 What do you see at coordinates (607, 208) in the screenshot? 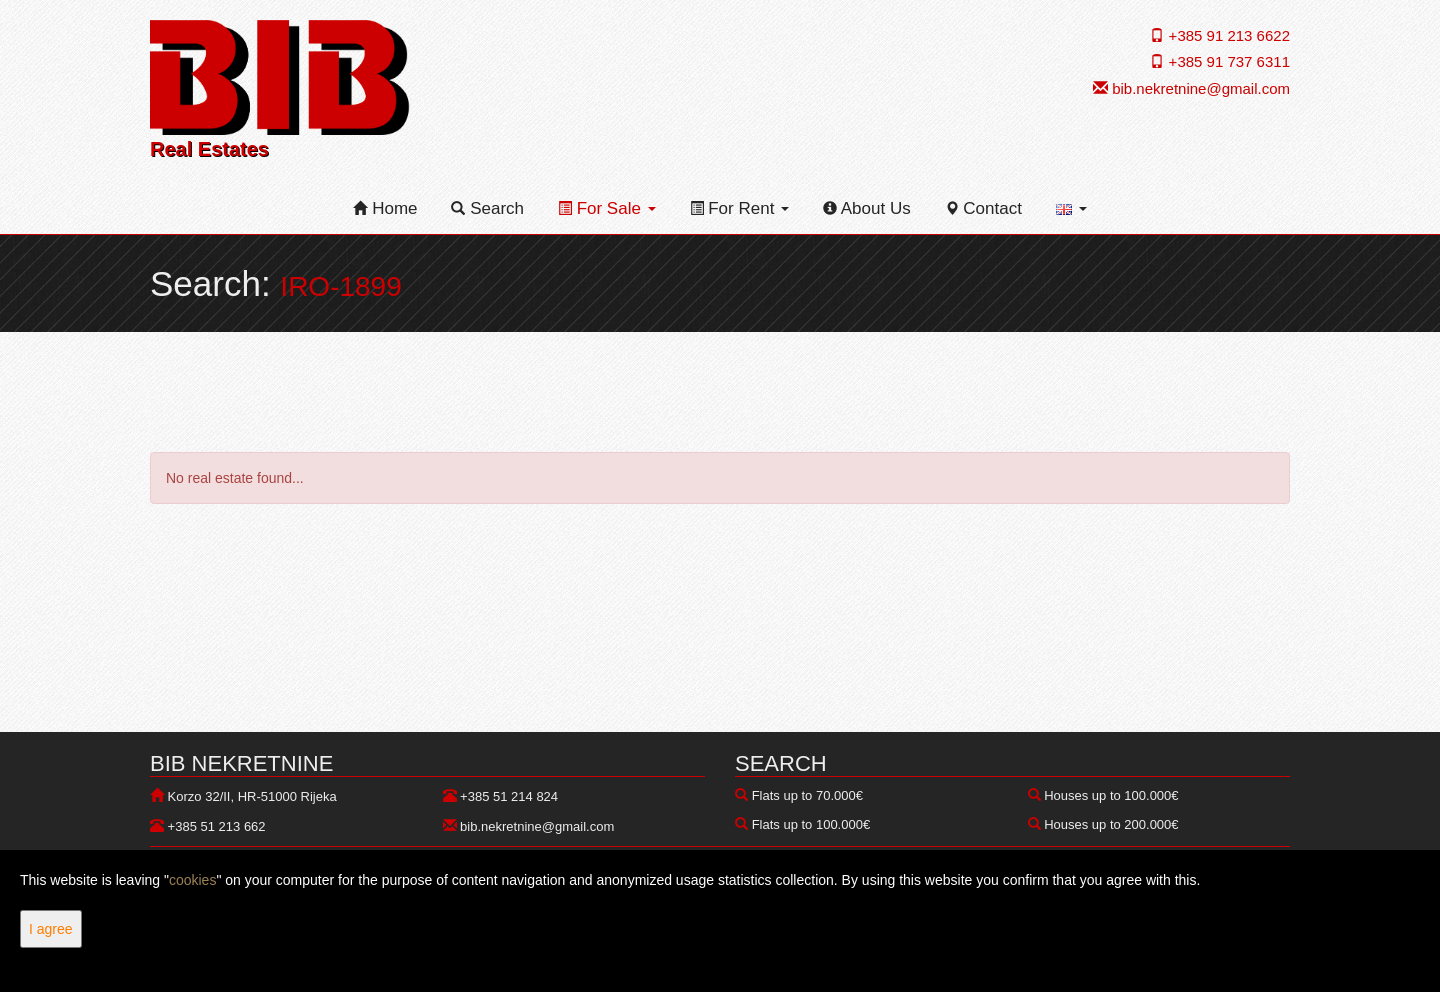
I see `For Sale [button]` at bounding box center [607, 208].